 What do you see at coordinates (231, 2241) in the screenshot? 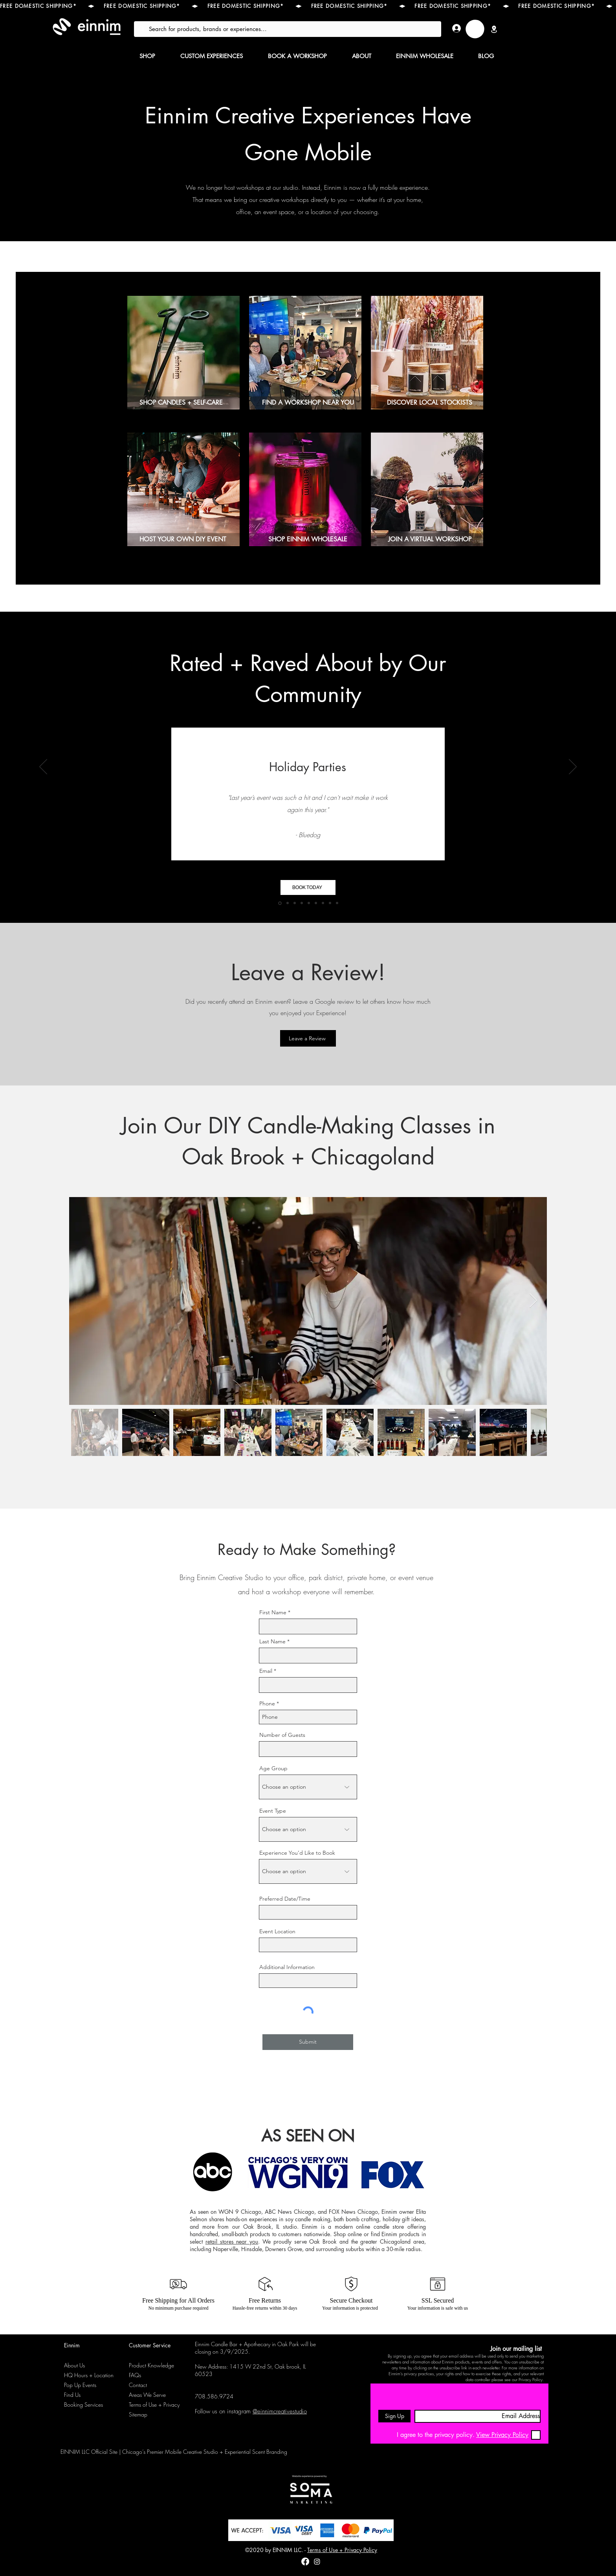
I see `retail stores near you` at bounding box center [231, 2241].